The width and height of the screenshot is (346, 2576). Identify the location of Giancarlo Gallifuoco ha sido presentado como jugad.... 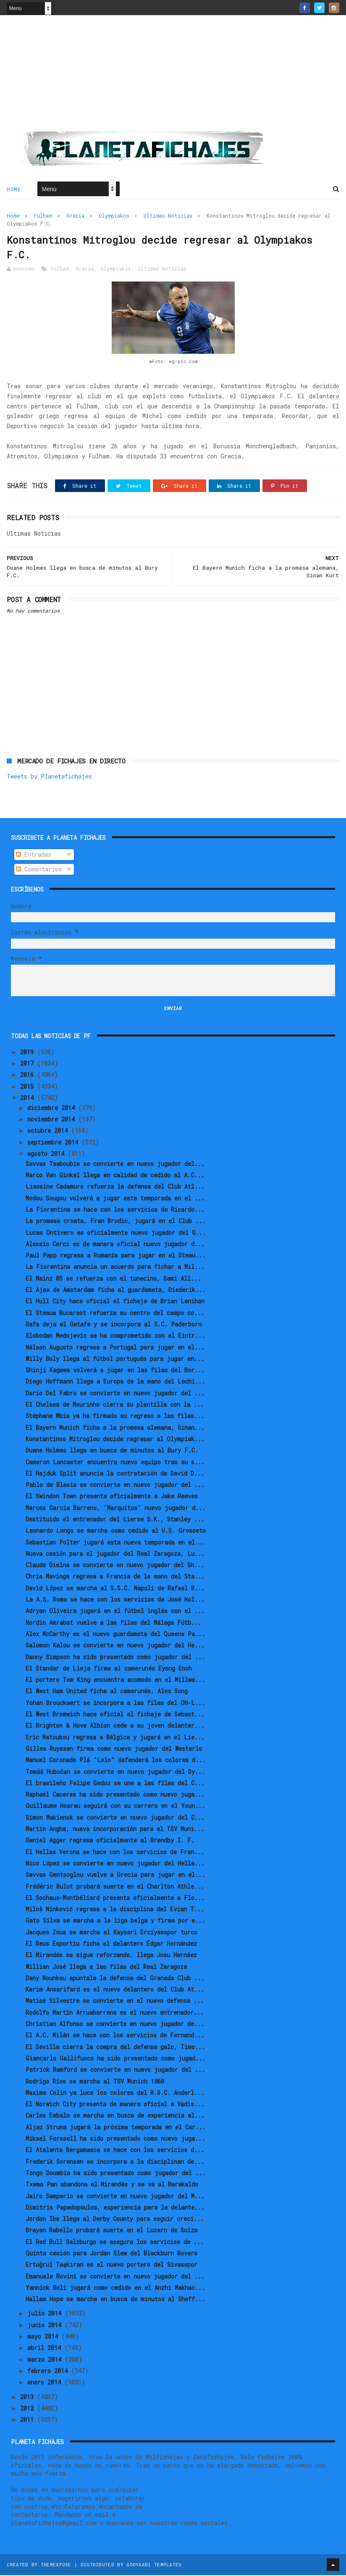
(115, 2059).